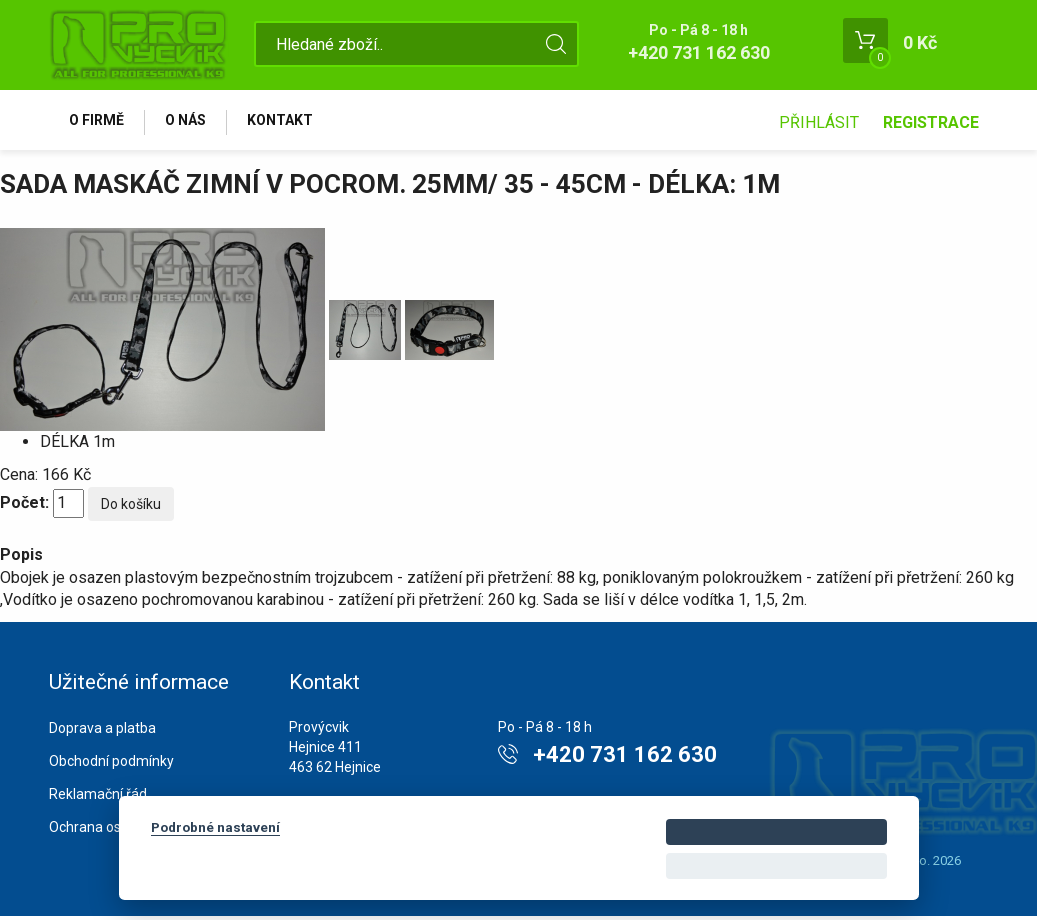 The width and height of the screenshot is (1037, 920). Describe the element at coordinates (99, 122) in the screenshot. I see `O firmě` at that location.